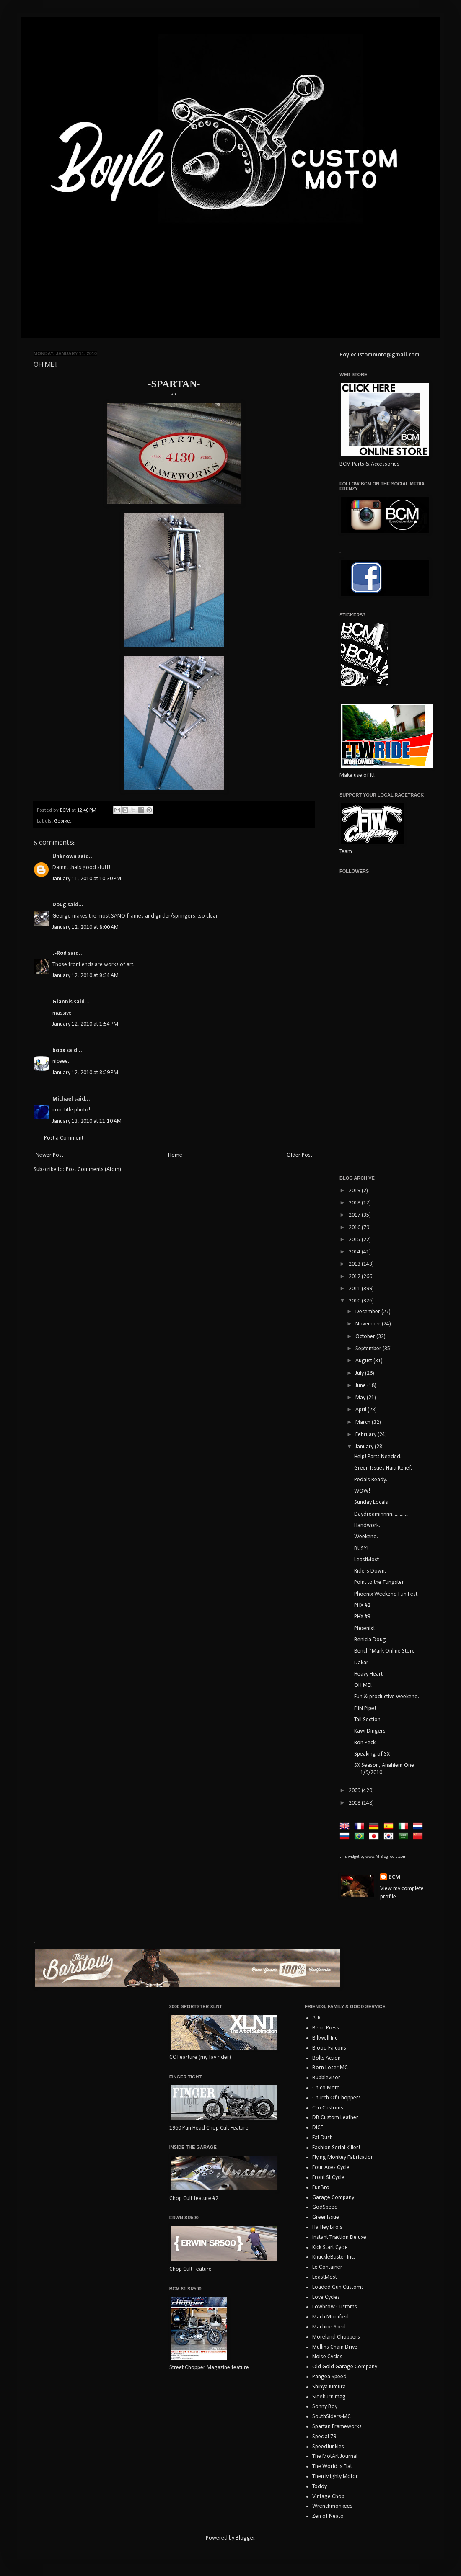  I want to click on WOW!, so click(362, 1491).